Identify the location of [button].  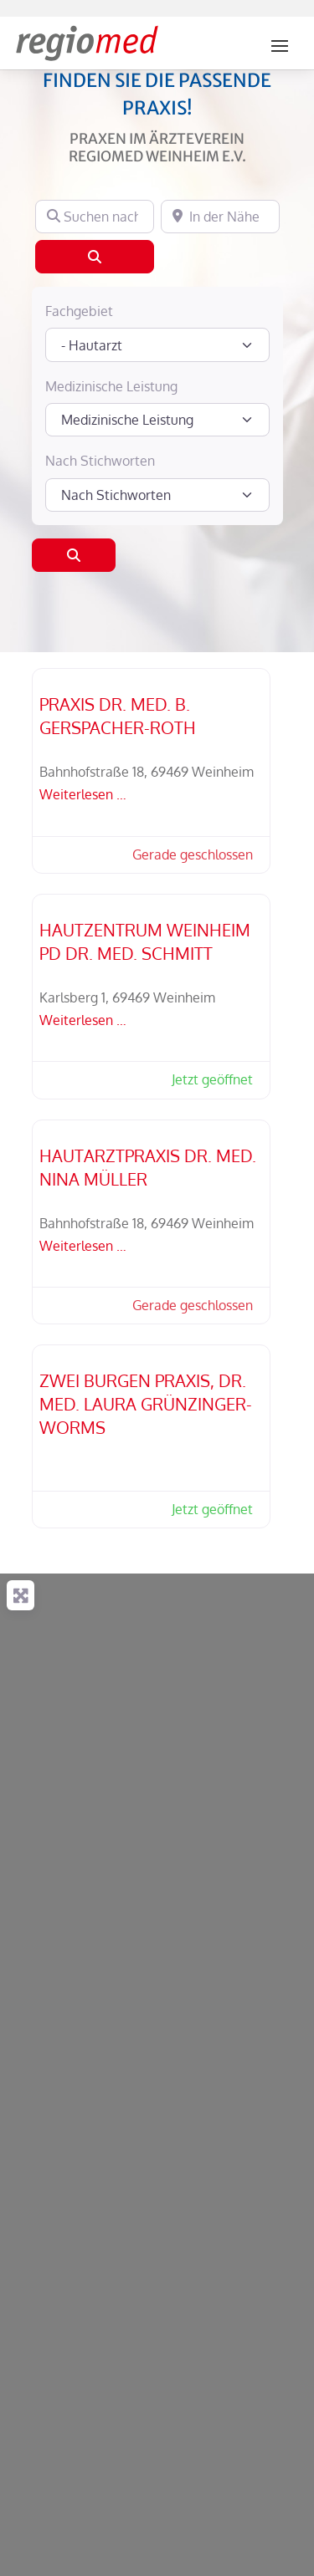
(184, 855).